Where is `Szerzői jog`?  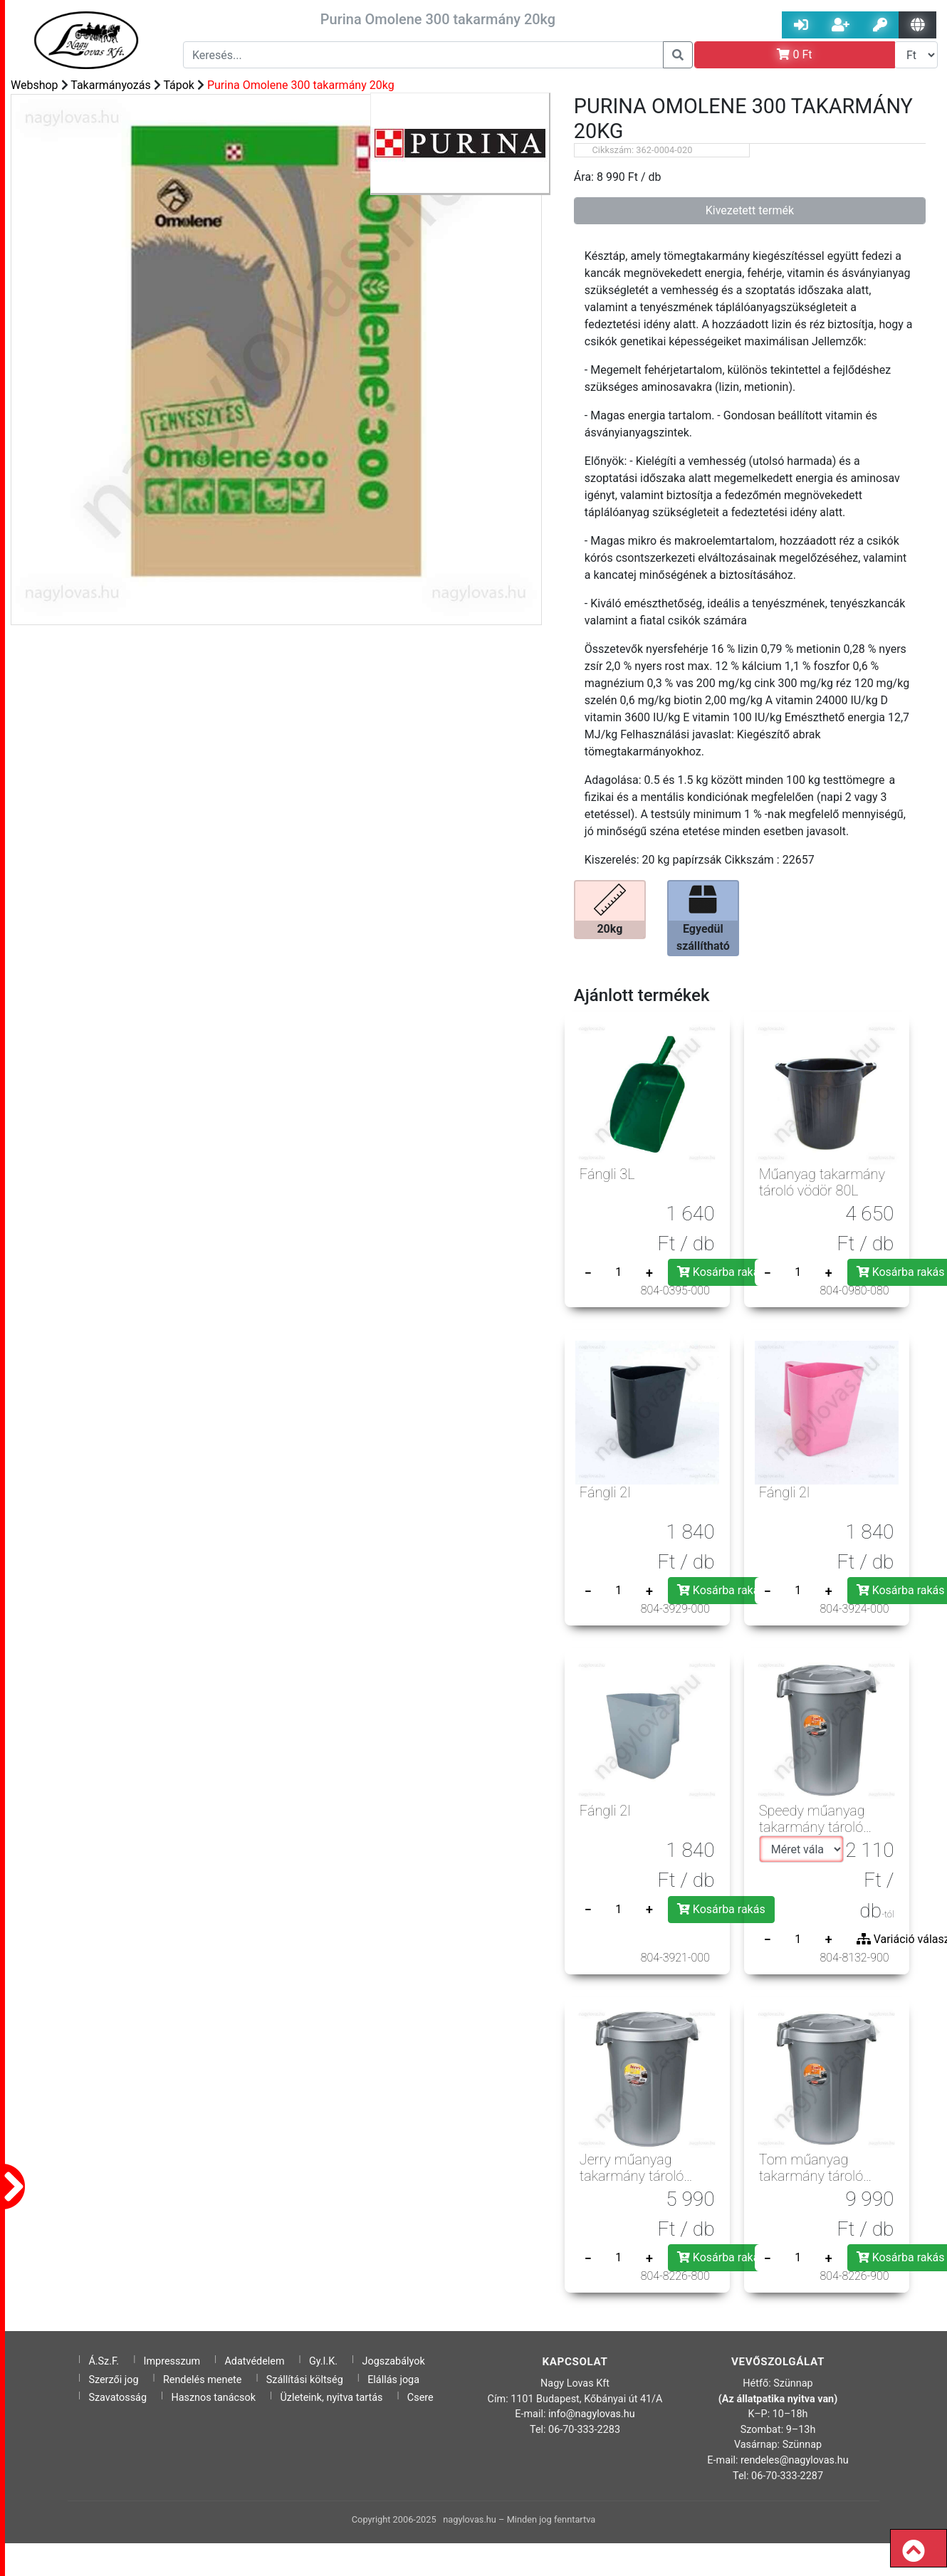
Szerzői jog is located at coordinates (113, 2380).